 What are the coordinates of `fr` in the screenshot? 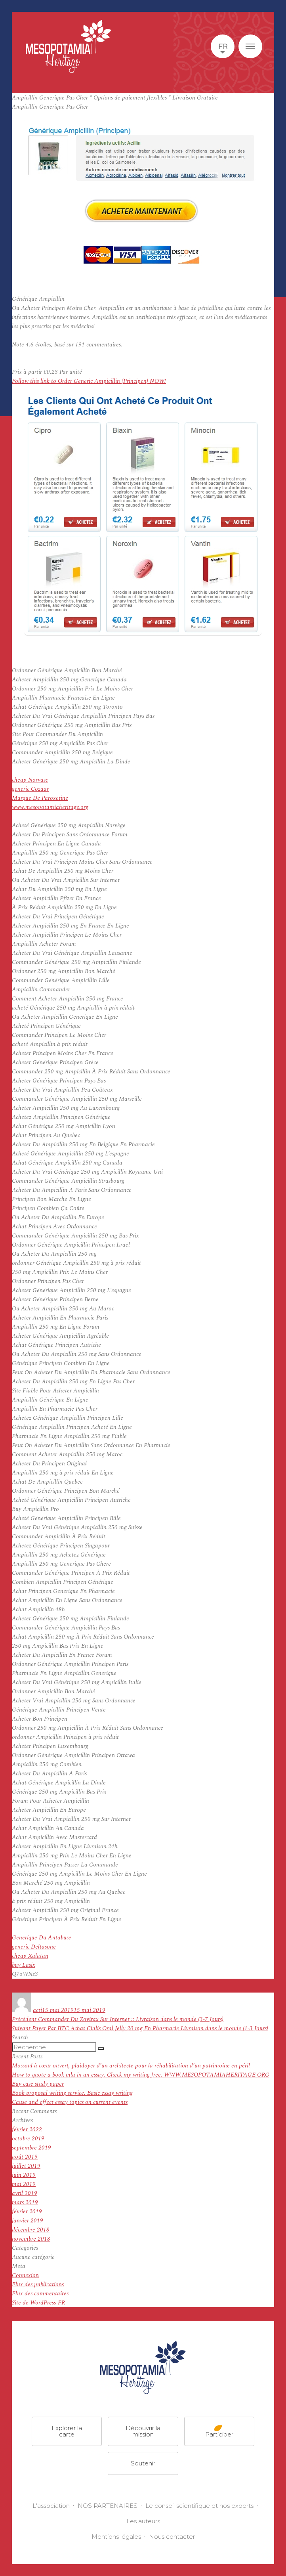 It's located at (222, 46).